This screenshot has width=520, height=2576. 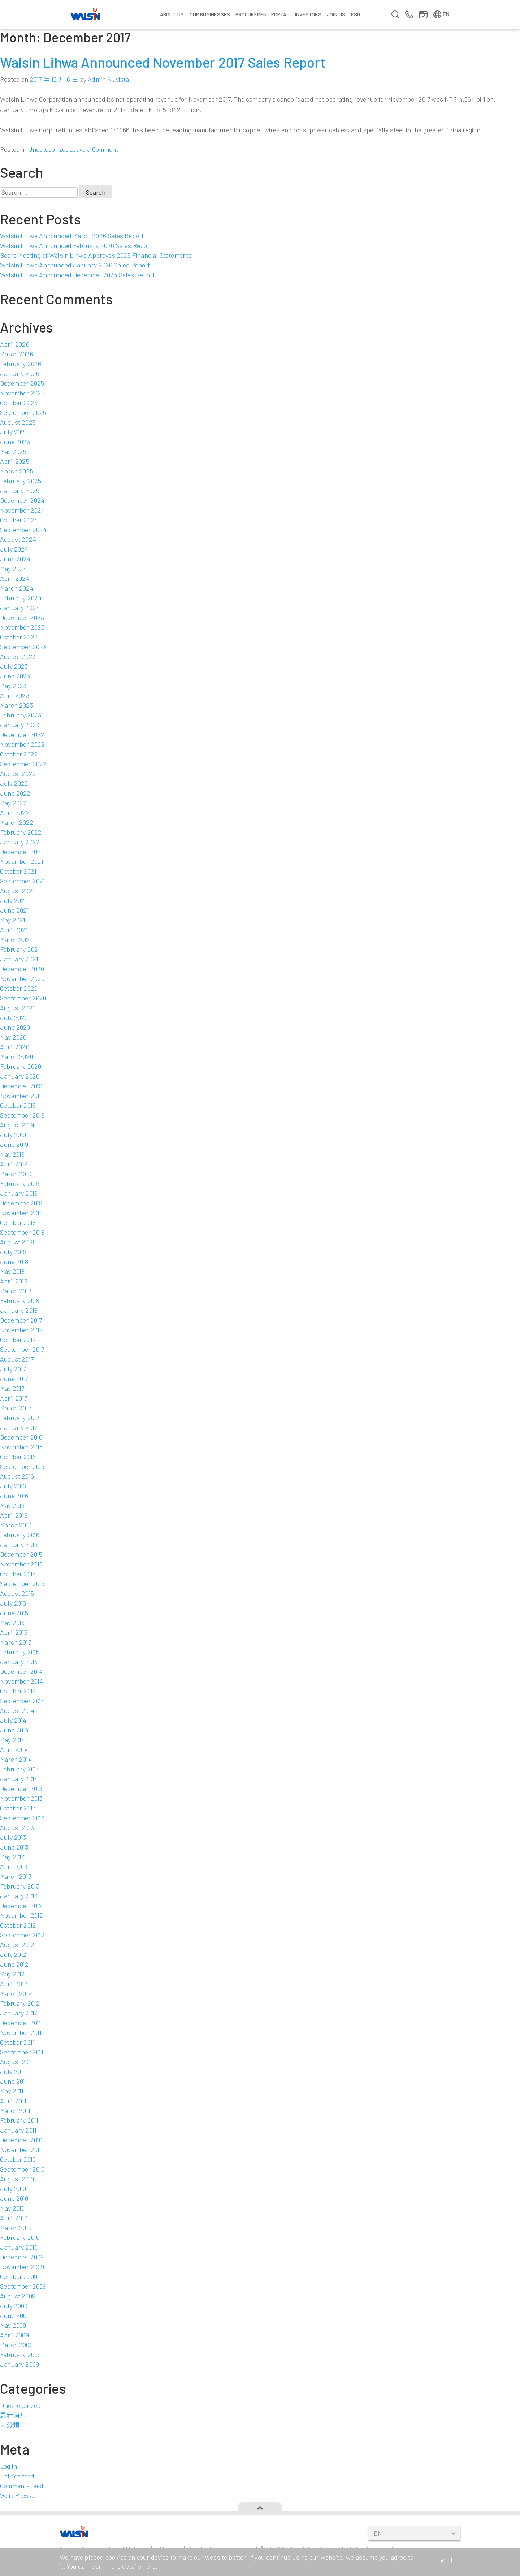 I want to click on September 2009, so click(x=23, y=2286).